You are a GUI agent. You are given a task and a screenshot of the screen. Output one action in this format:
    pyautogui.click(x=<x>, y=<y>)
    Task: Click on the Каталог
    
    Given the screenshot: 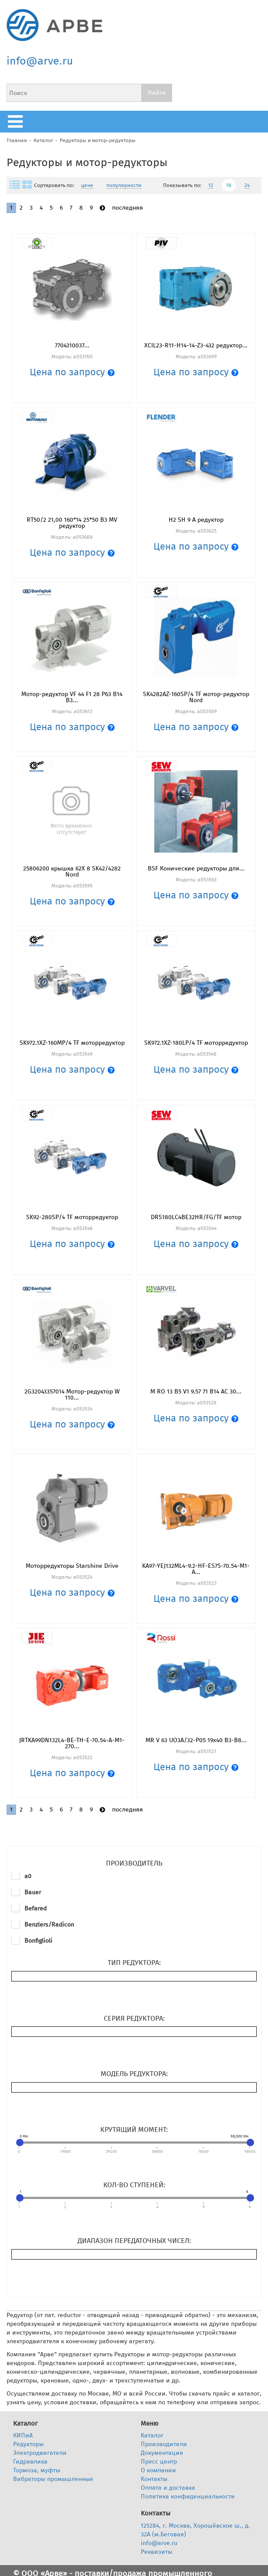 What is the action you would take?
    pyautogui.click(x=43, y=140)
    